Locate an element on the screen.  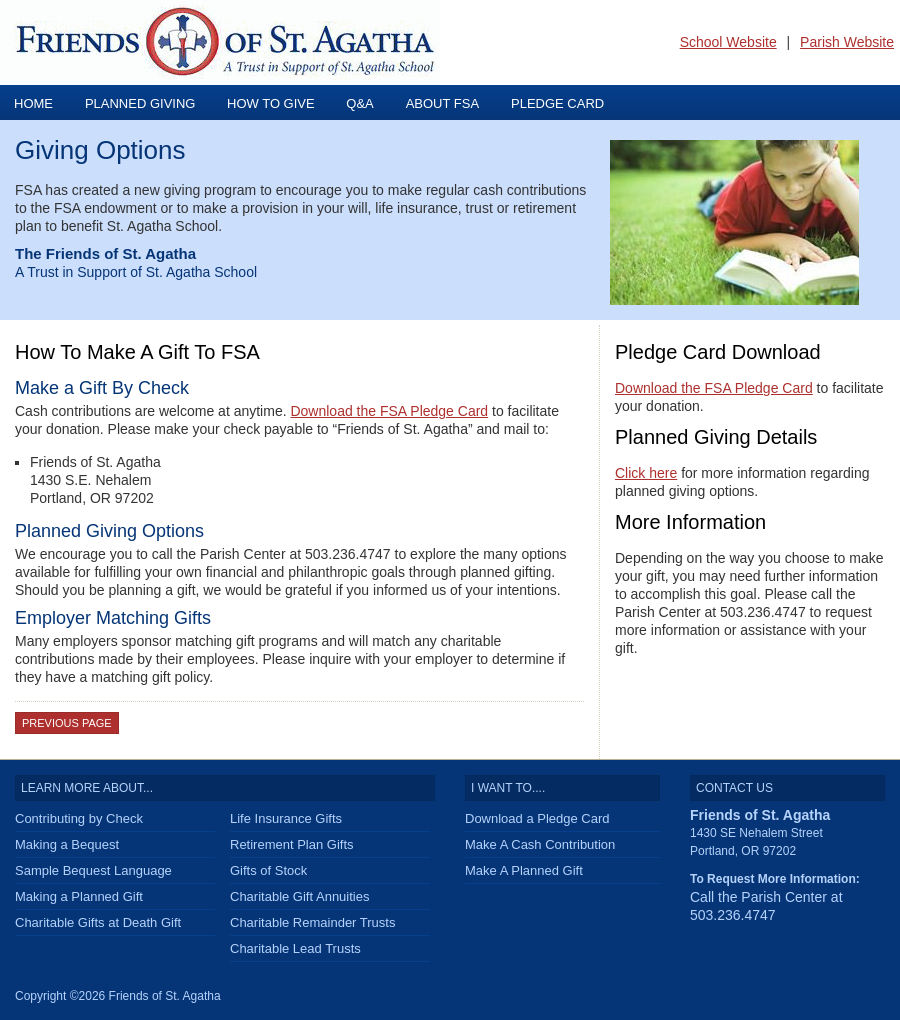
Charitable Gift Annuities is located at coordinates (299, 896).